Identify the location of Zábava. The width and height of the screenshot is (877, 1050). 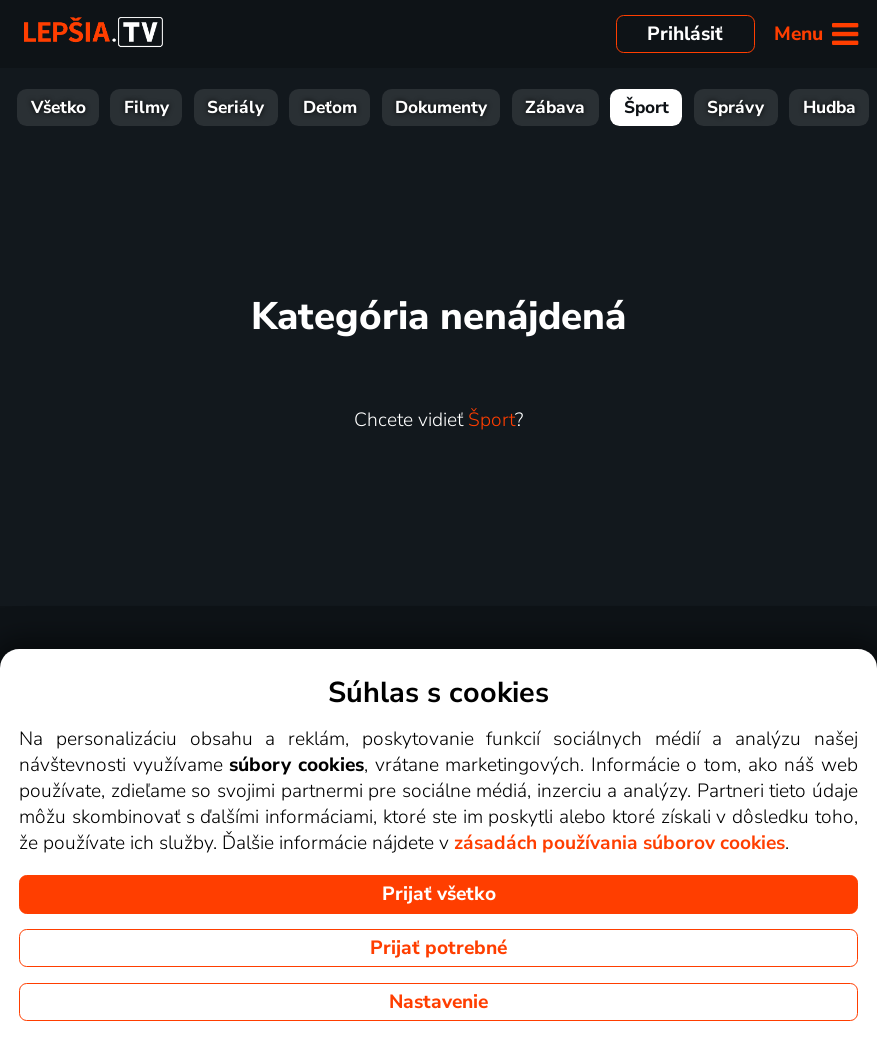
(555, 107).